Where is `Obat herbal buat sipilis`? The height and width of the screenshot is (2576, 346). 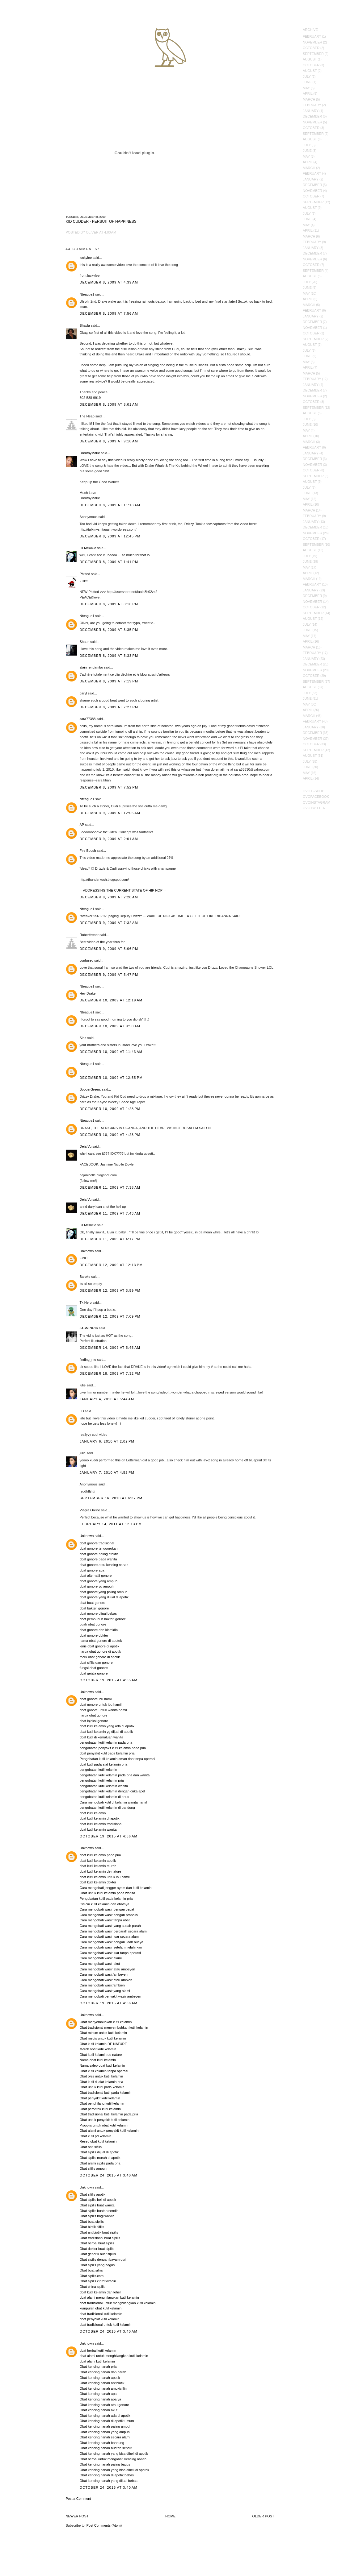
Obat herbal buat sipilis is located at coordinates (97, 2243).